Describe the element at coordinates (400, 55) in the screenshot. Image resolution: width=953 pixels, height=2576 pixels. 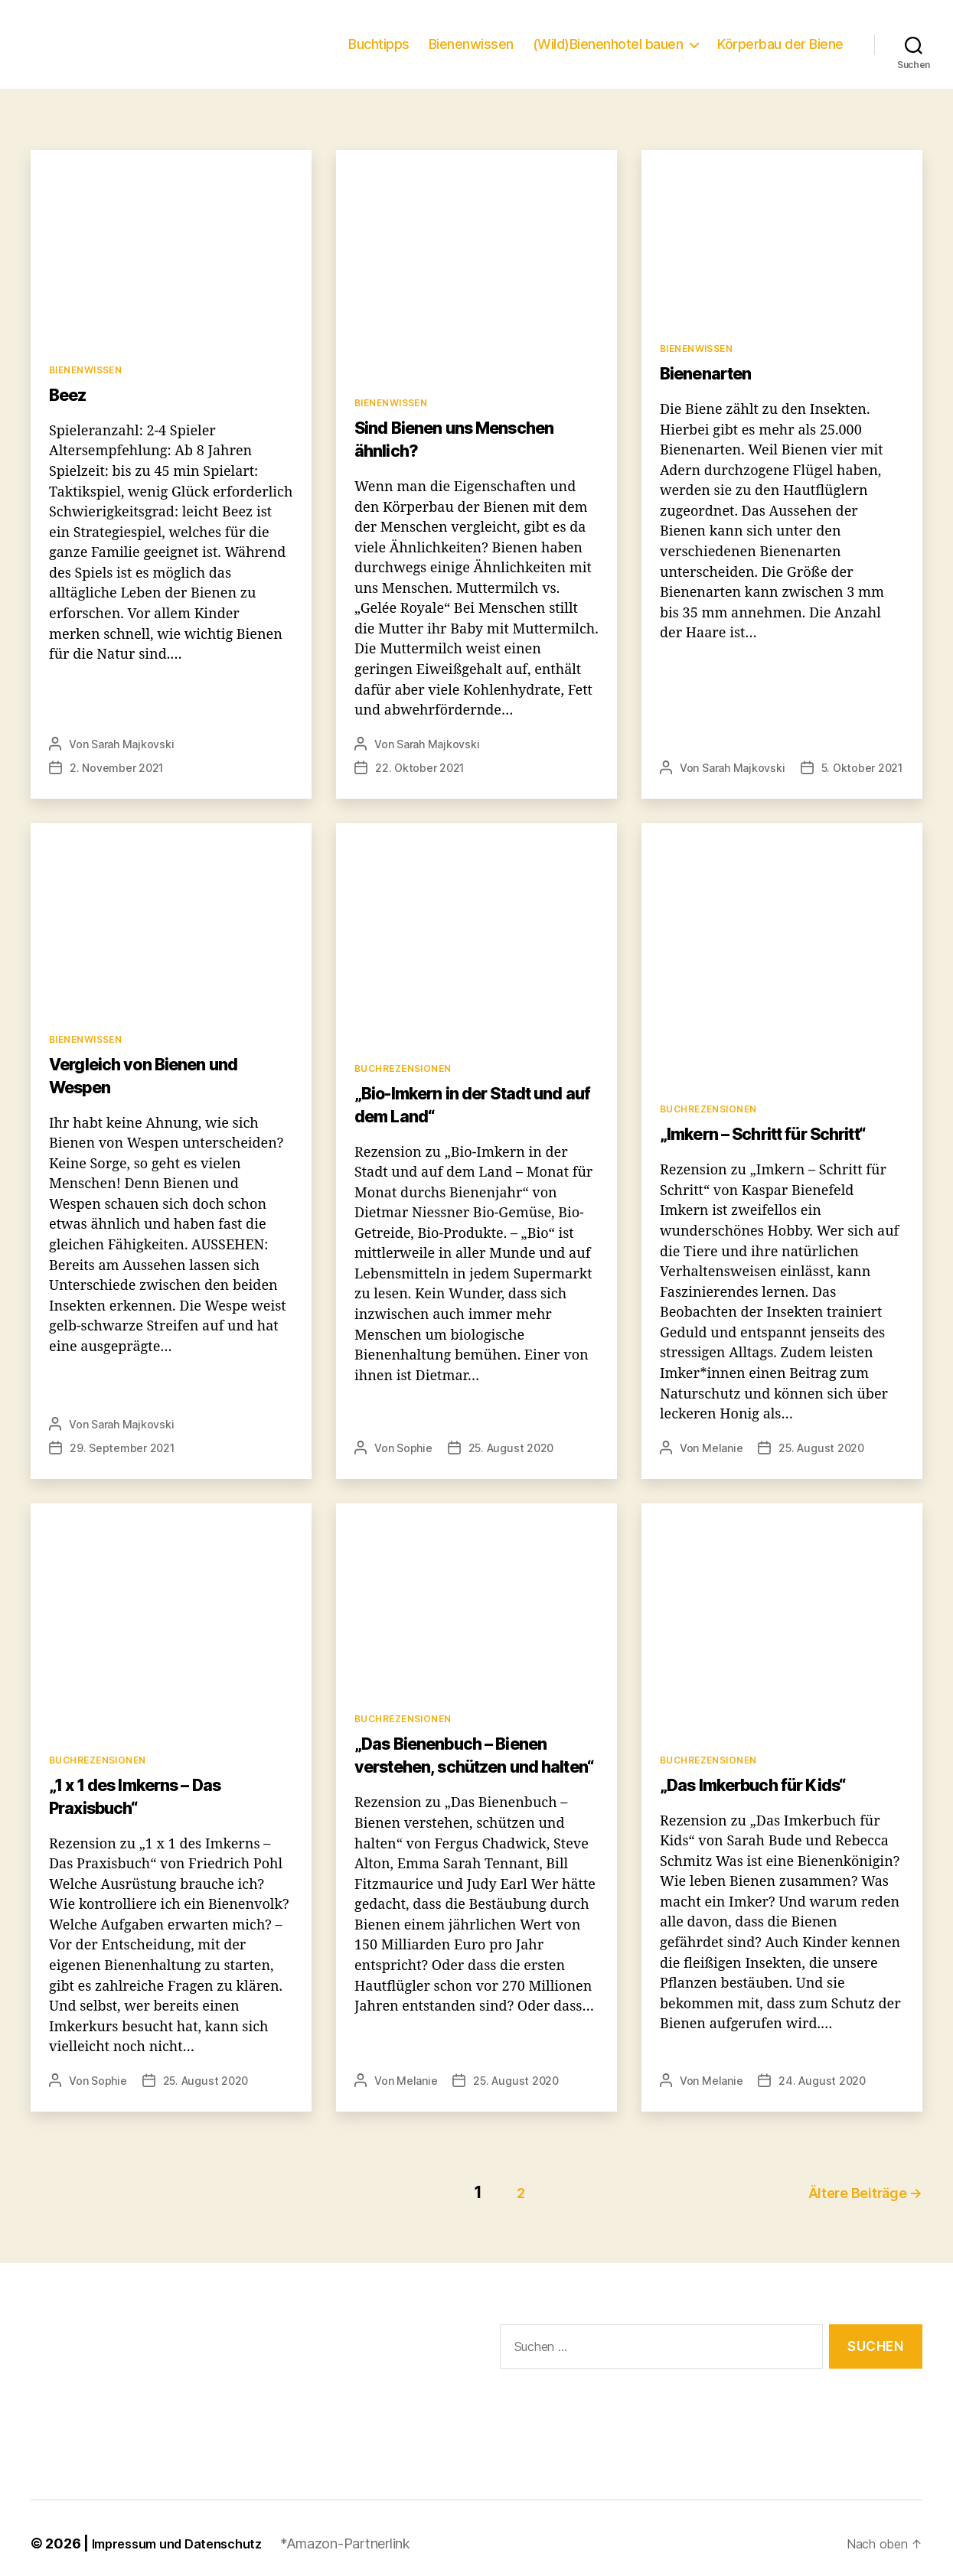
I see `Buchtipps` at that location.